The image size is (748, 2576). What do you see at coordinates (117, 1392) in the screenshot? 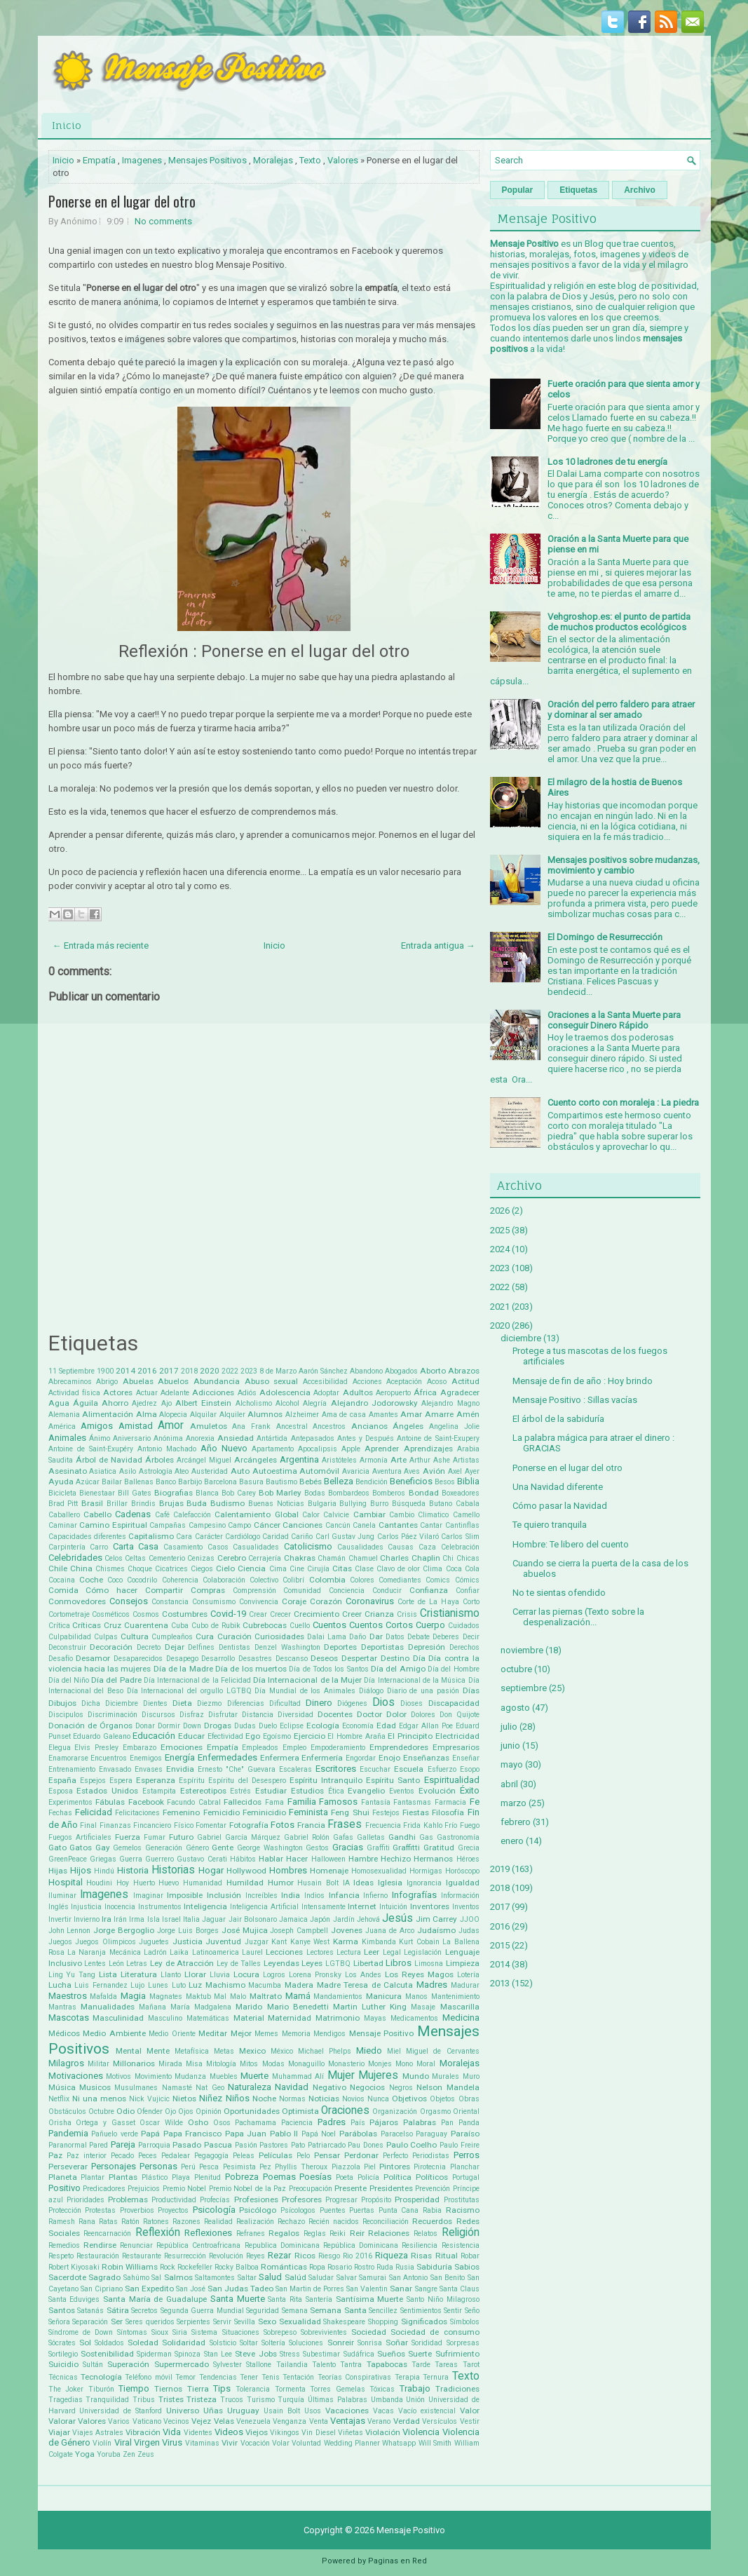
I see `Actores` at bounding box center [117, 1392].